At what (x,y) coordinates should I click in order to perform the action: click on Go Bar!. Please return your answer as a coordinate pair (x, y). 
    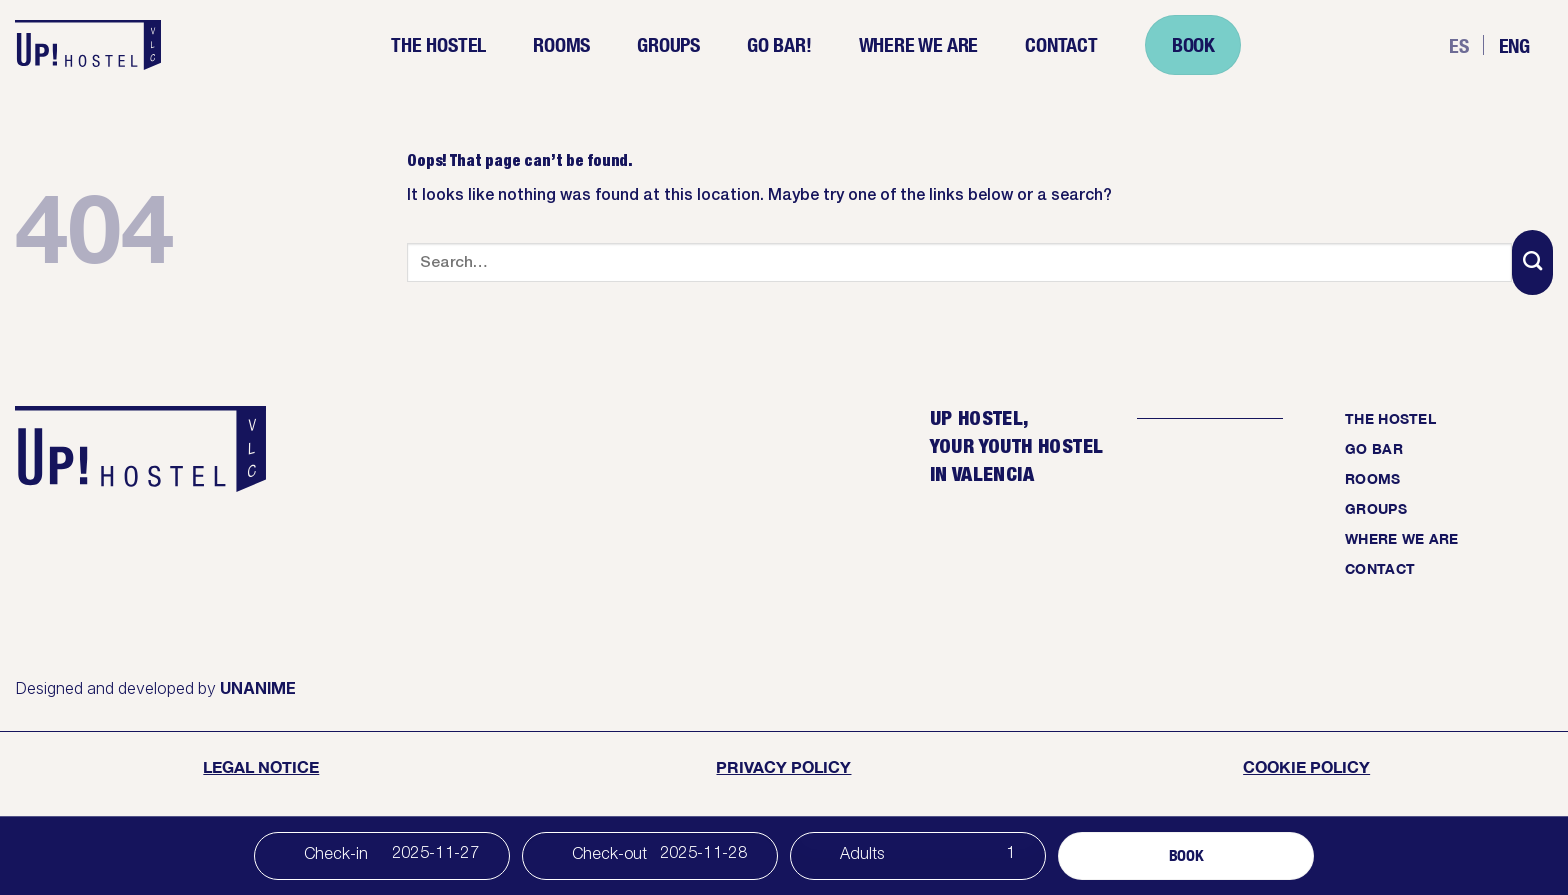
    Looking at the image, I should click on (779, 44).